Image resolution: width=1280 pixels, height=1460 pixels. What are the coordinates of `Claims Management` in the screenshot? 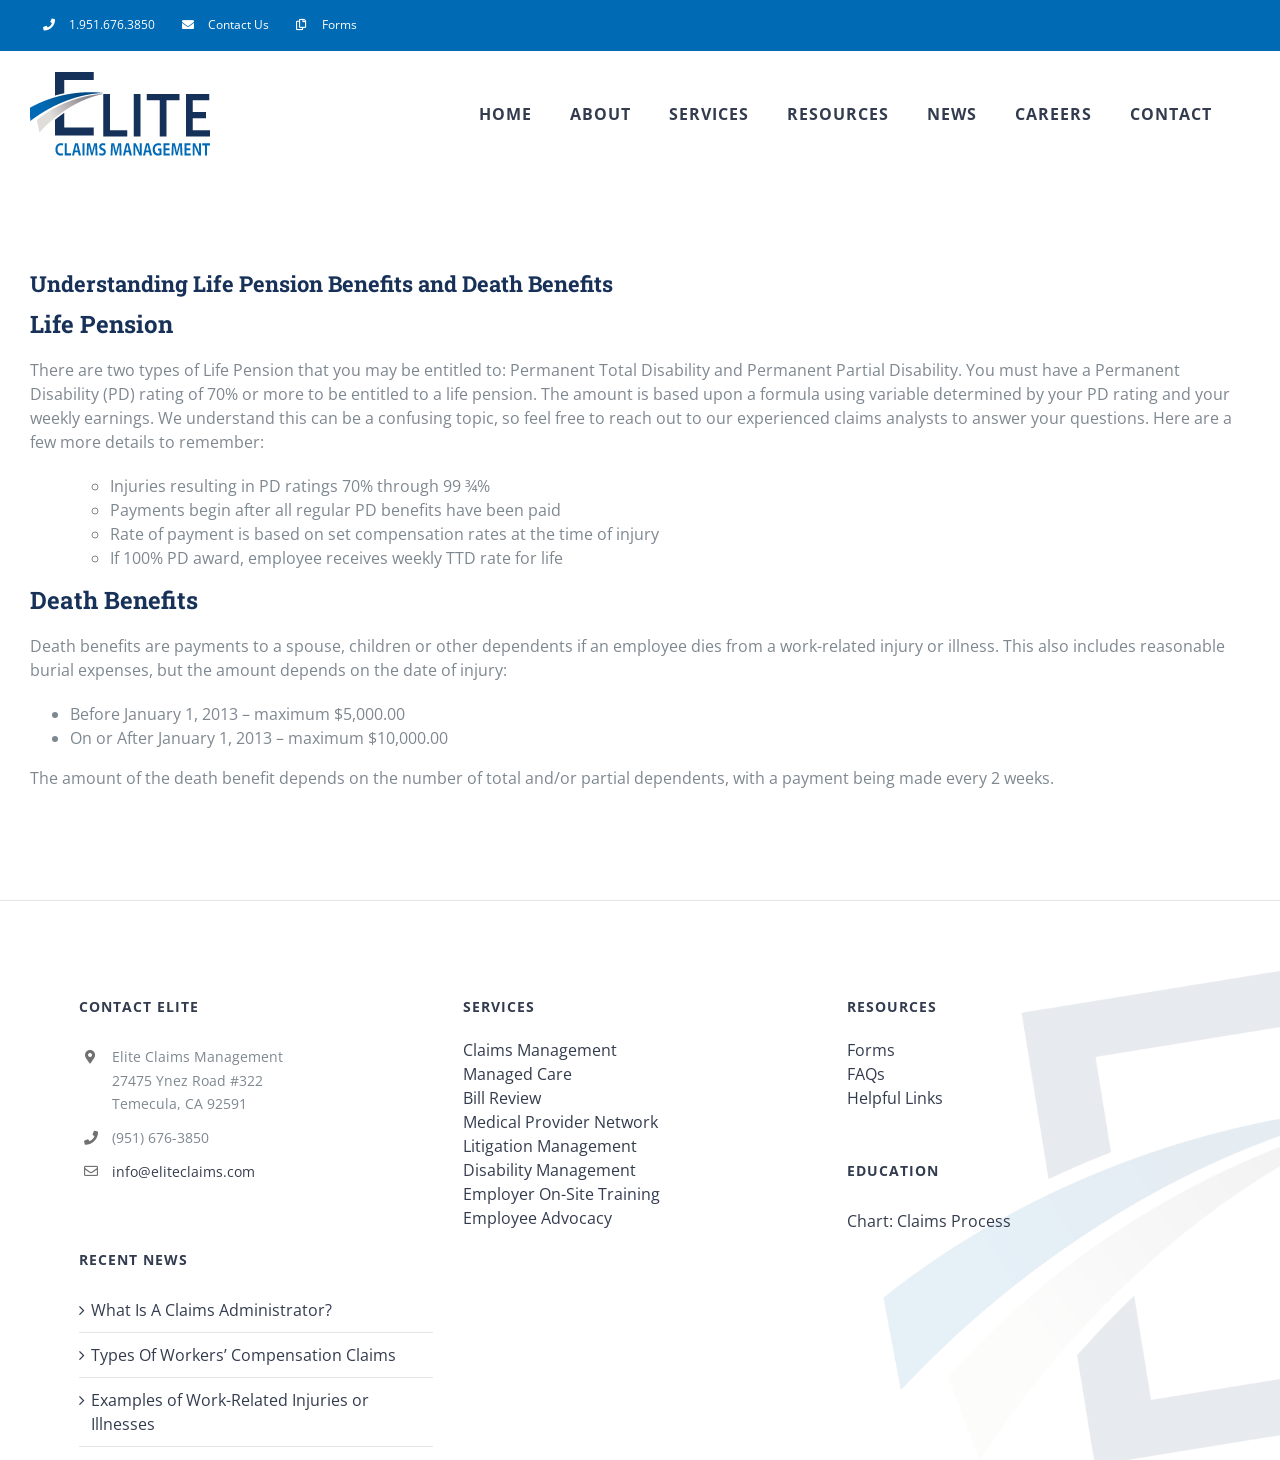 It's located at (540, 1050).